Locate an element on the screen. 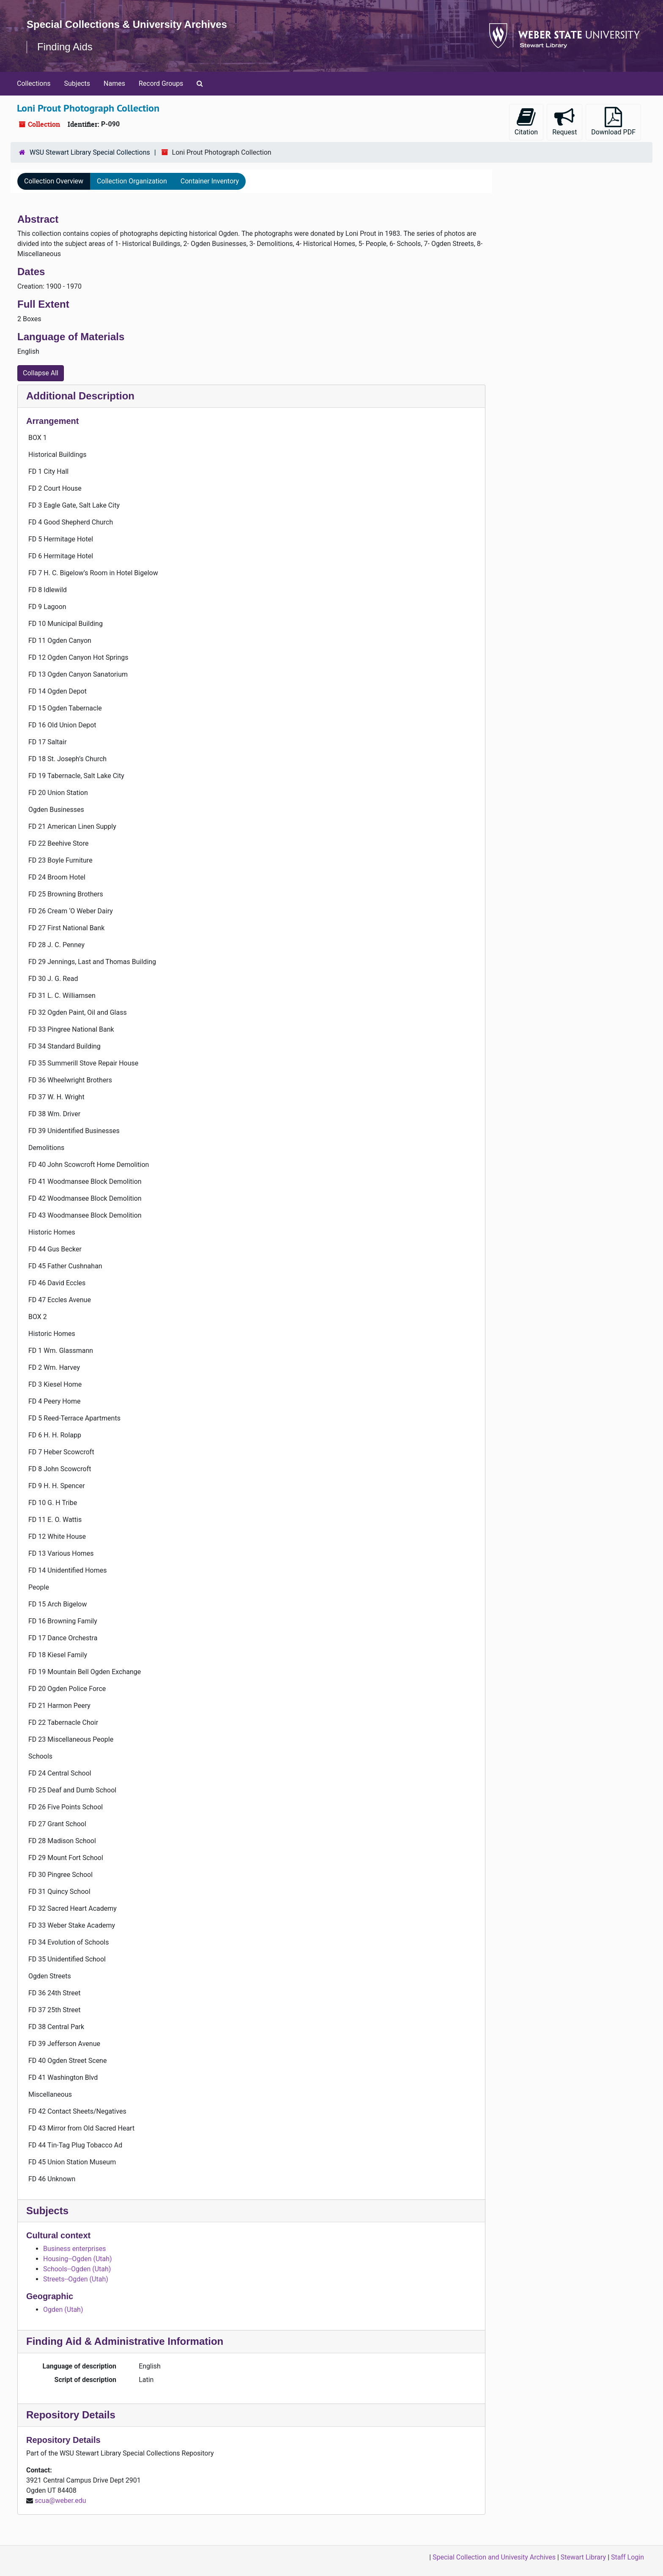 The image size is (663, 2576). Container Inventory is located at coordinates (210, 181).